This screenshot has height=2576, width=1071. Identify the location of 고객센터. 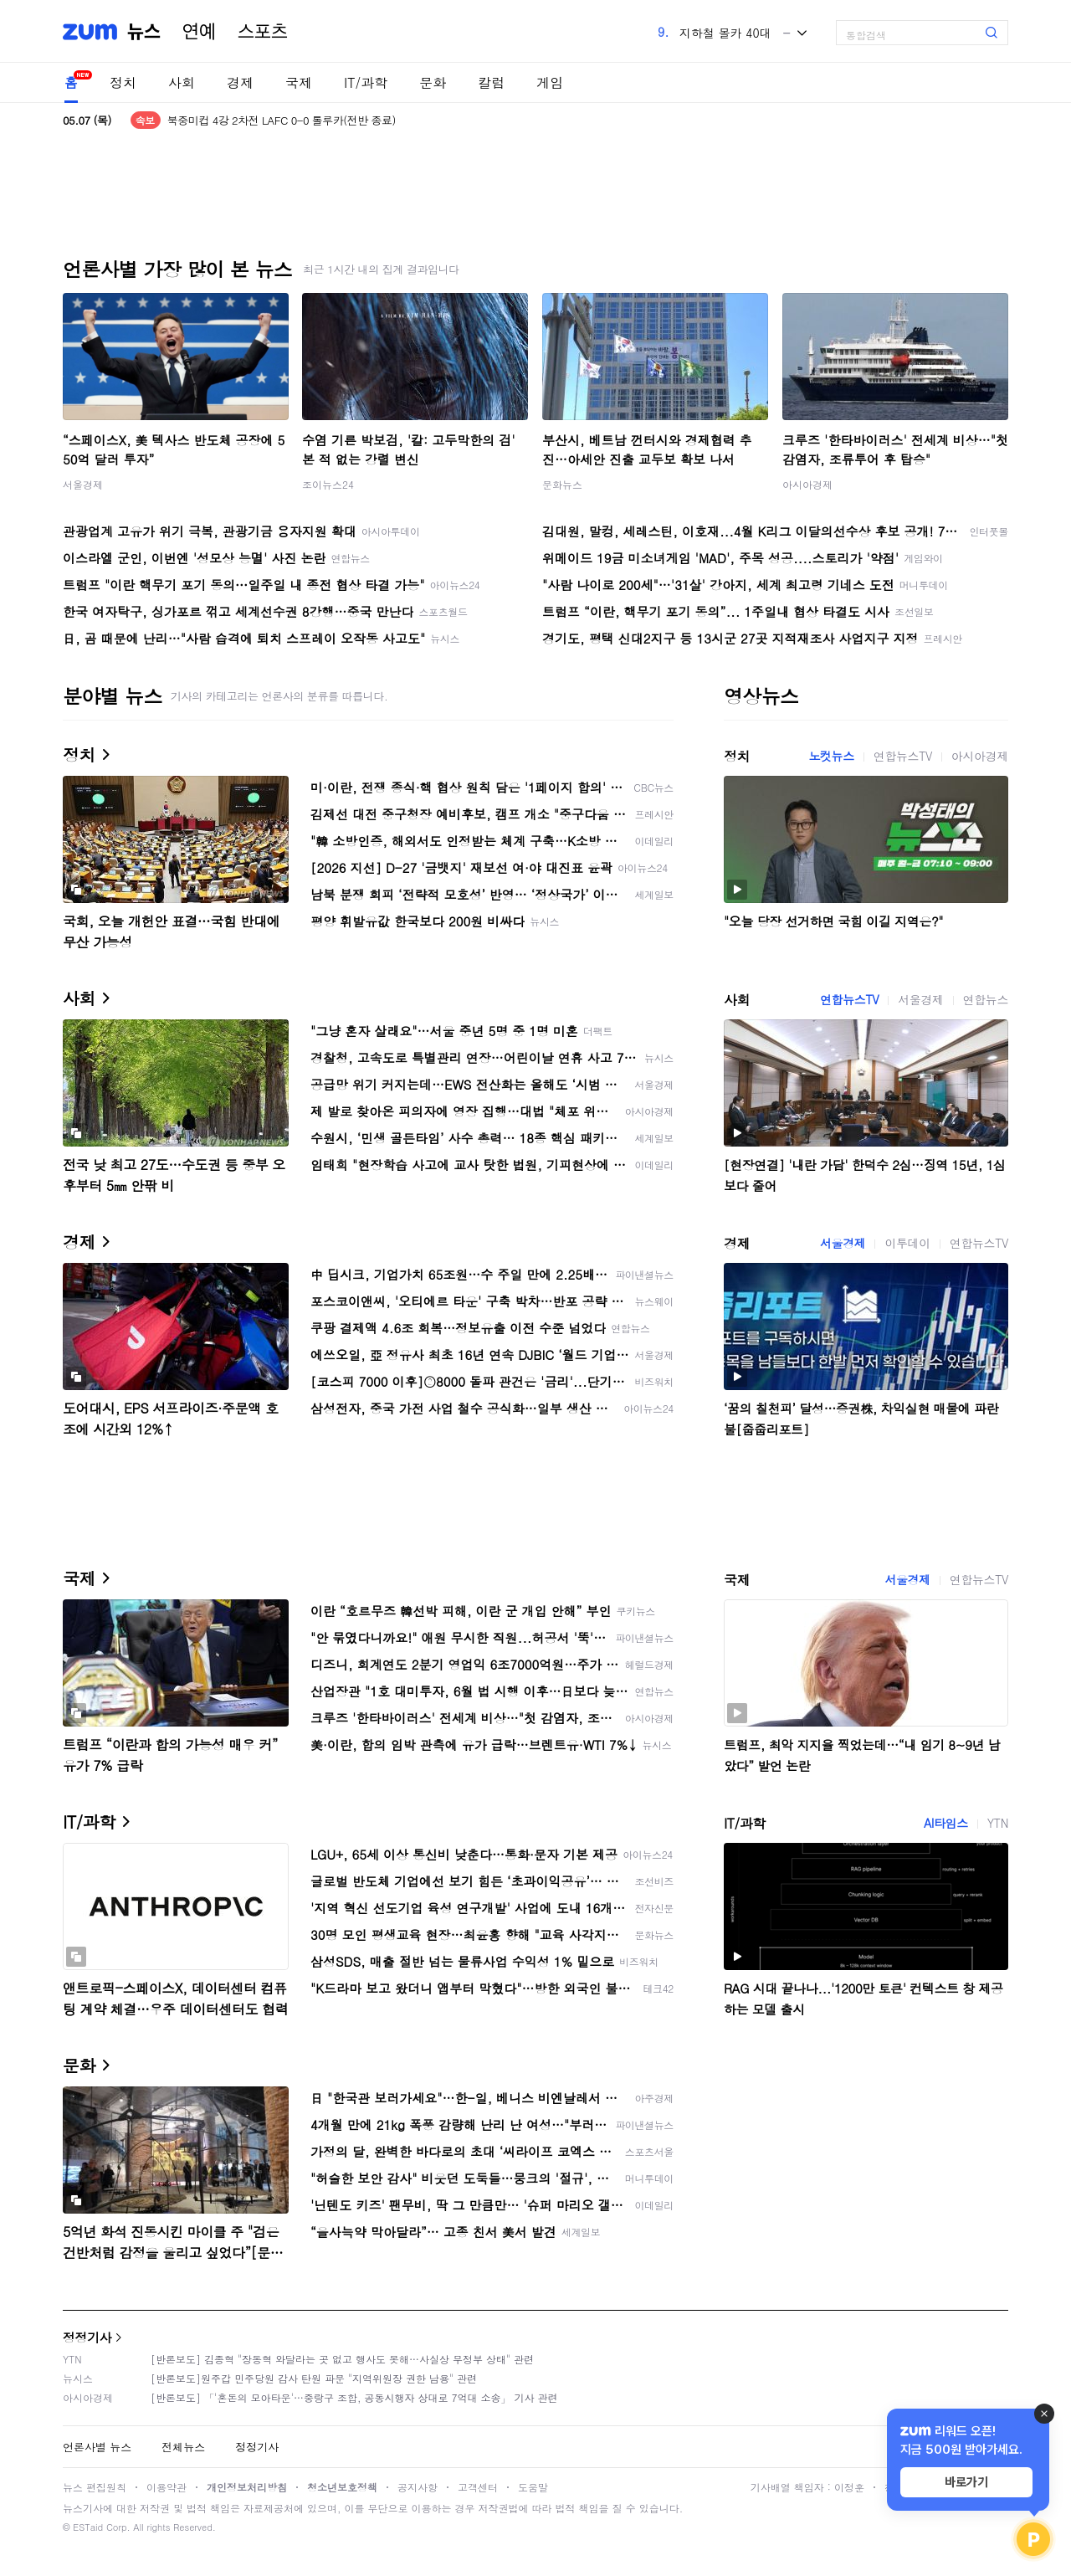
(478, 2487).